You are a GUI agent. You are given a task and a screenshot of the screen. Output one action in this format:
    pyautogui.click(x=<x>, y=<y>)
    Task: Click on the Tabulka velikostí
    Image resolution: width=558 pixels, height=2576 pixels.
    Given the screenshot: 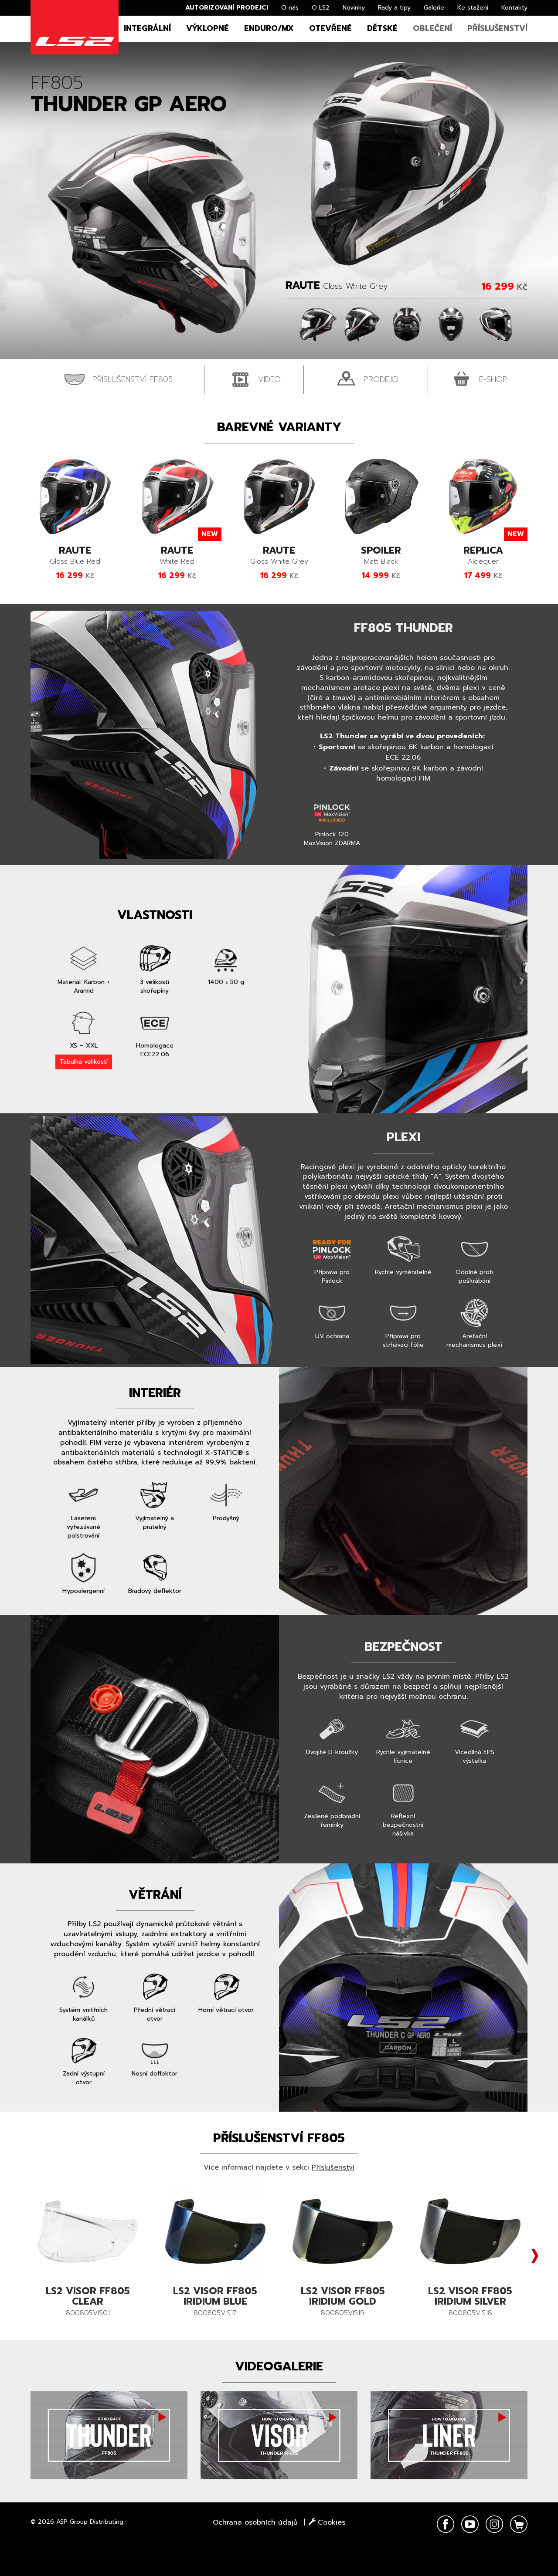 What is the action you would take?
    pyautogui.click(x=84, y=1061)
    